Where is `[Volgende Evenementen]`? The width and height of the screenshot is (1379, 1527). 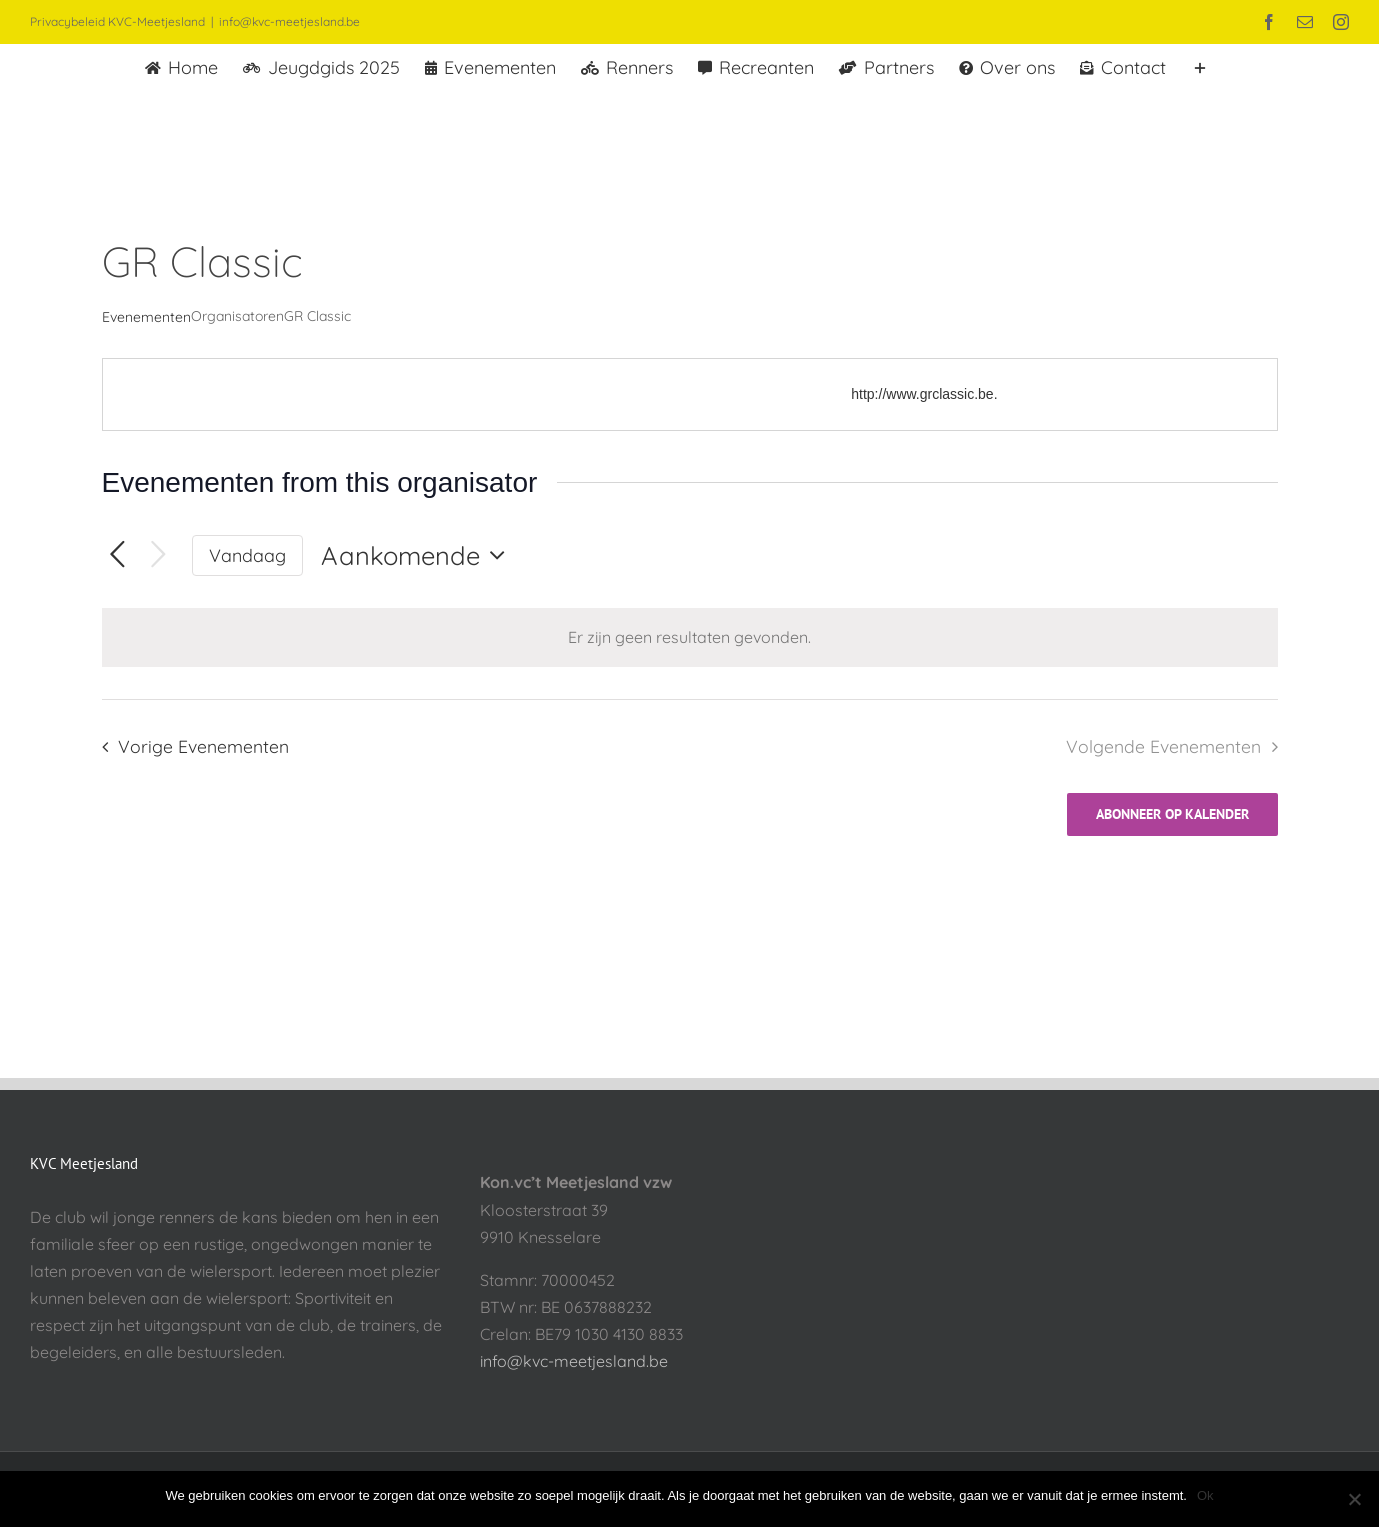 [Volgende Evenementen] is located at coordinates (158, 555).